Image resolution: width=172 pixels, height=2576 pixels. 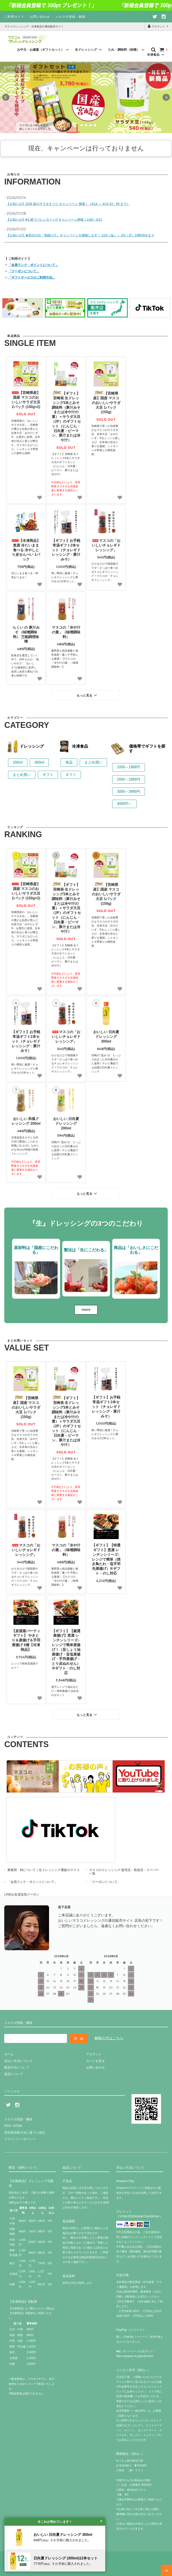 What do you see at coordinates (39, 762) in the screenshot?
I see `300ml` at bounding box center [39, 762].